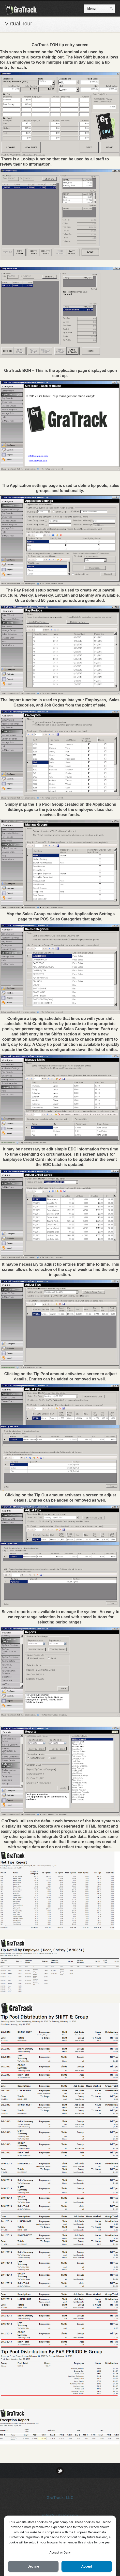  What do you see at coordinates (86, 2566) in the screenshot?
I see `Accept` at bounding box center [86, 2566].